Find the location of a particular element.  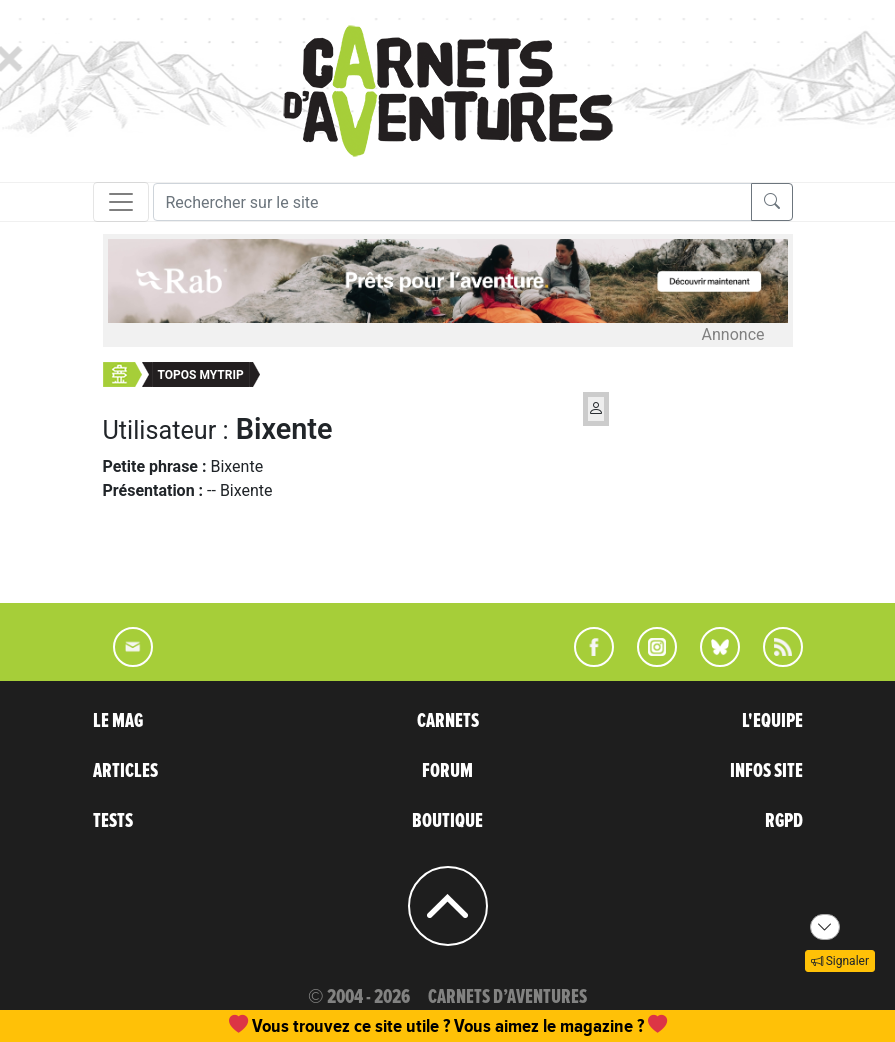

RGPD is located at coordinates (784, 821).